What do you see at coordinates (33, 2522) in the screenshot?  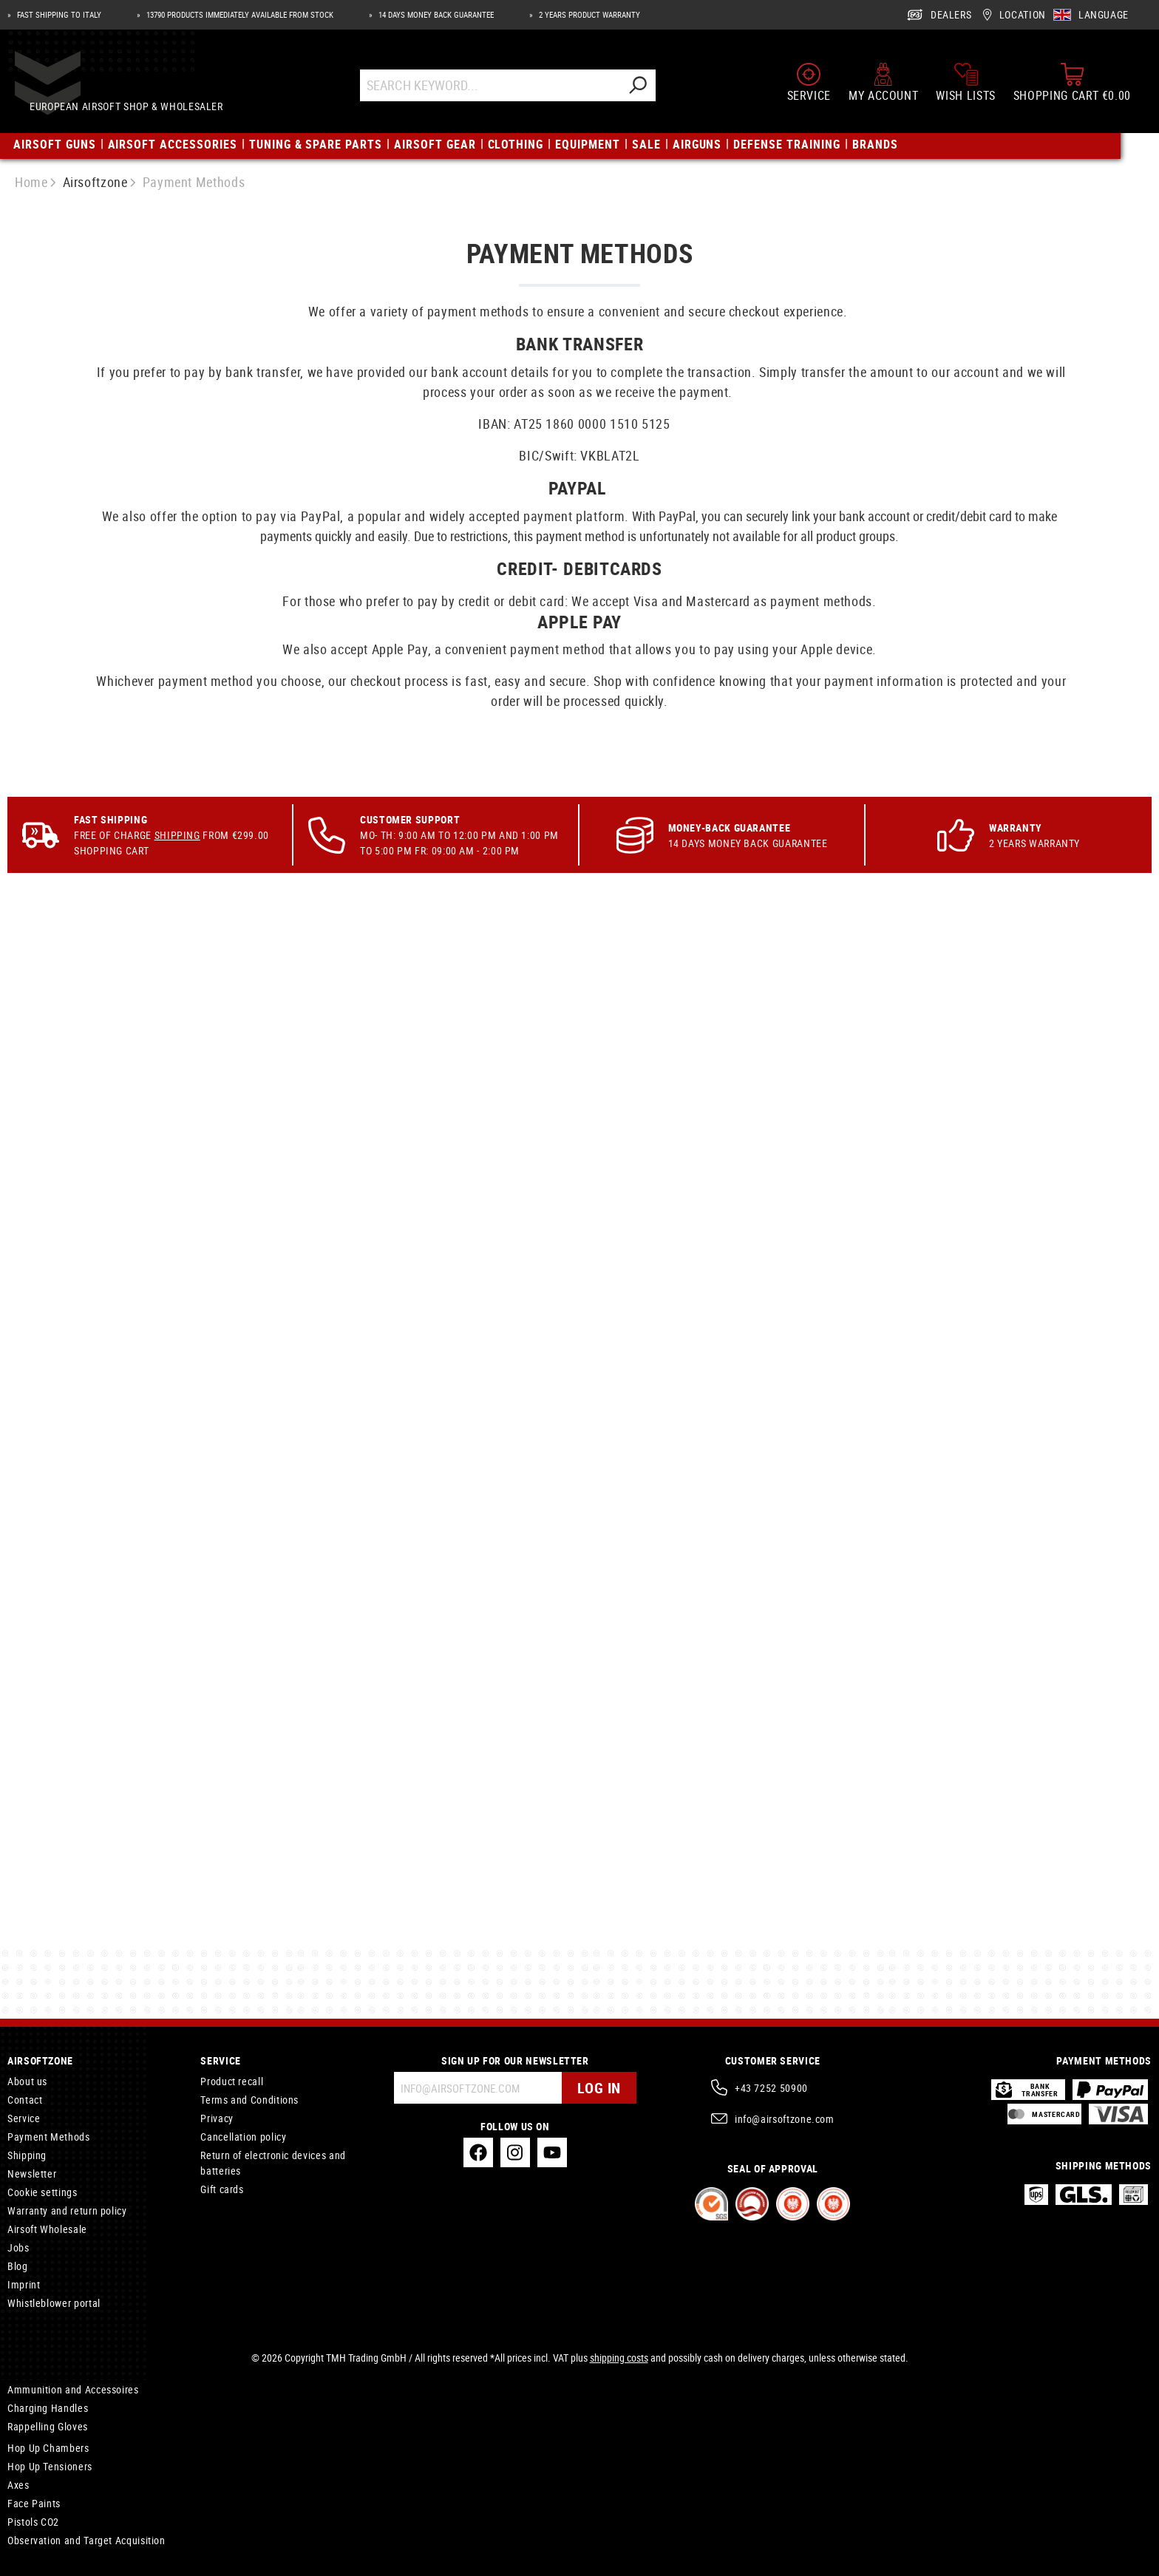 I see `Pistols CO2` at bounding box center [33, 2522].